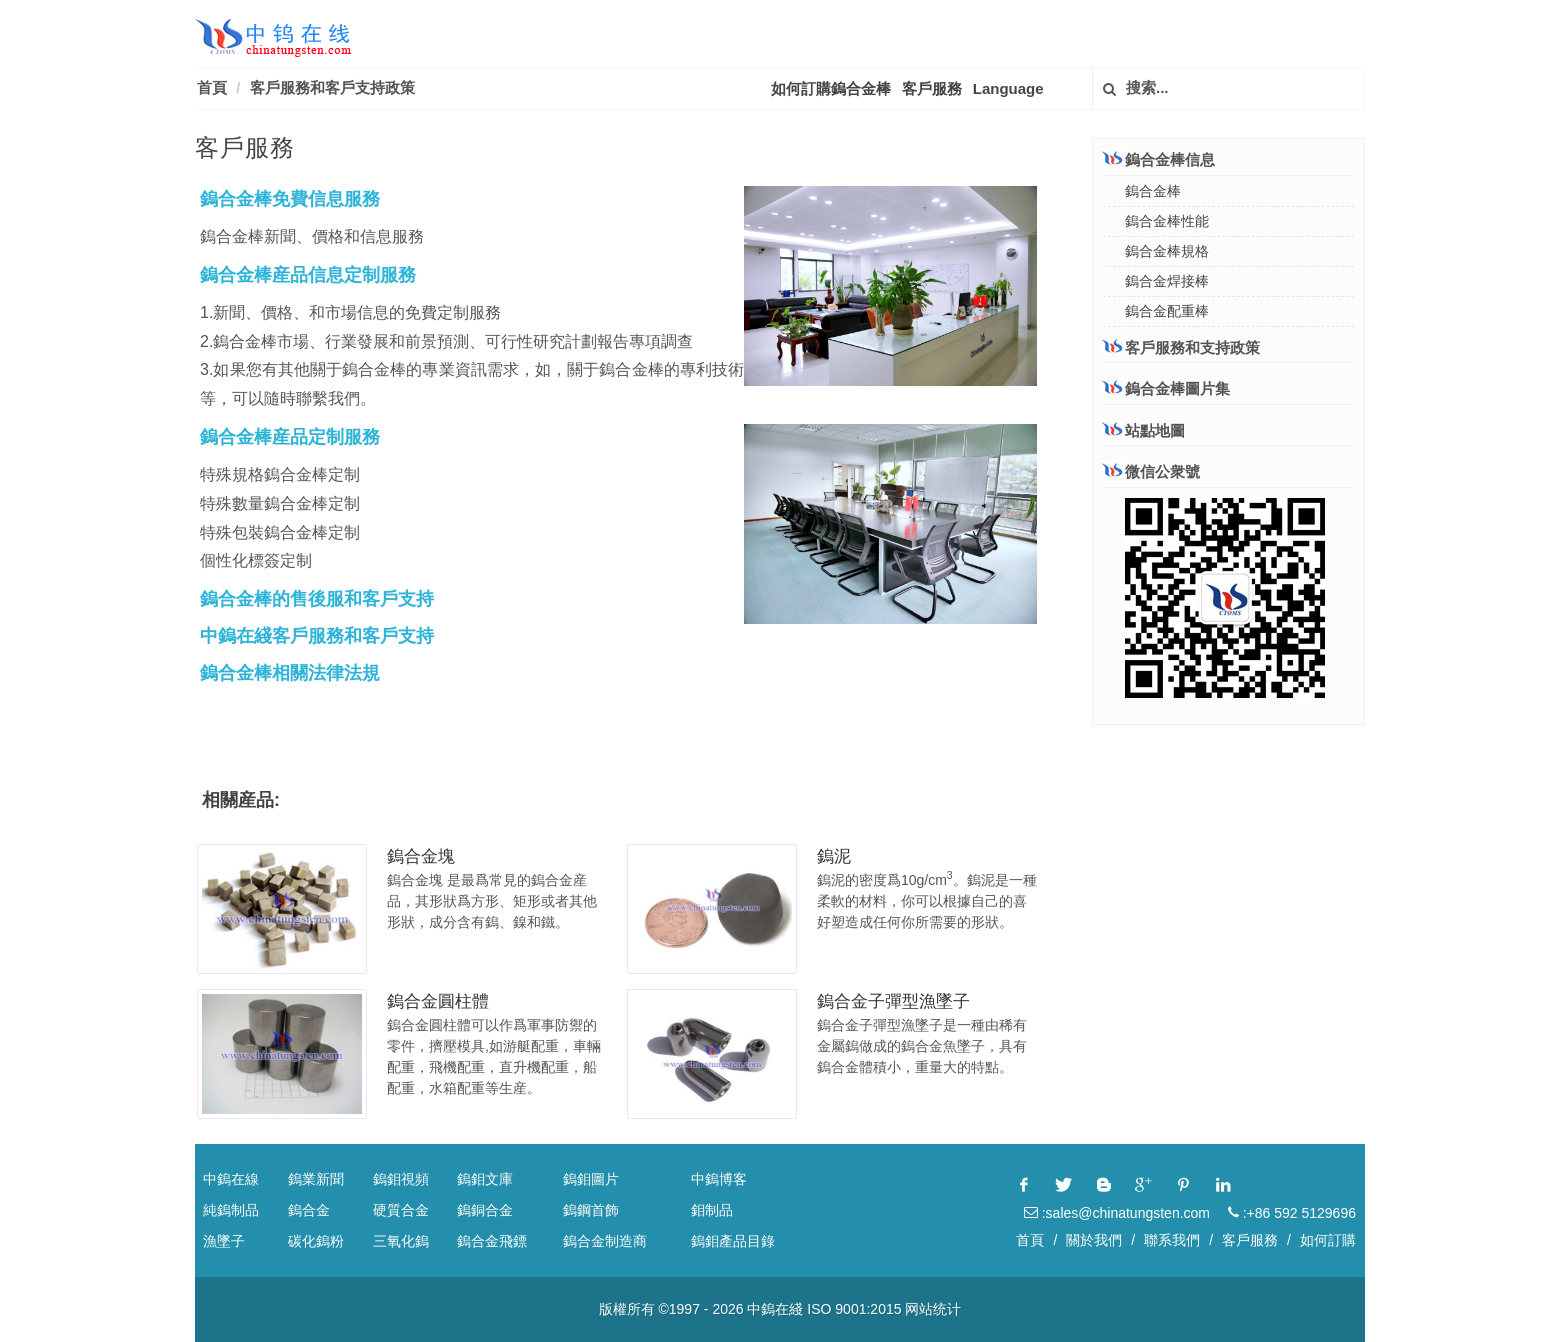  Describe the element at coordinates (831, 88) in the screenshot. I see `如何訂購鎢合金棒` at that location.